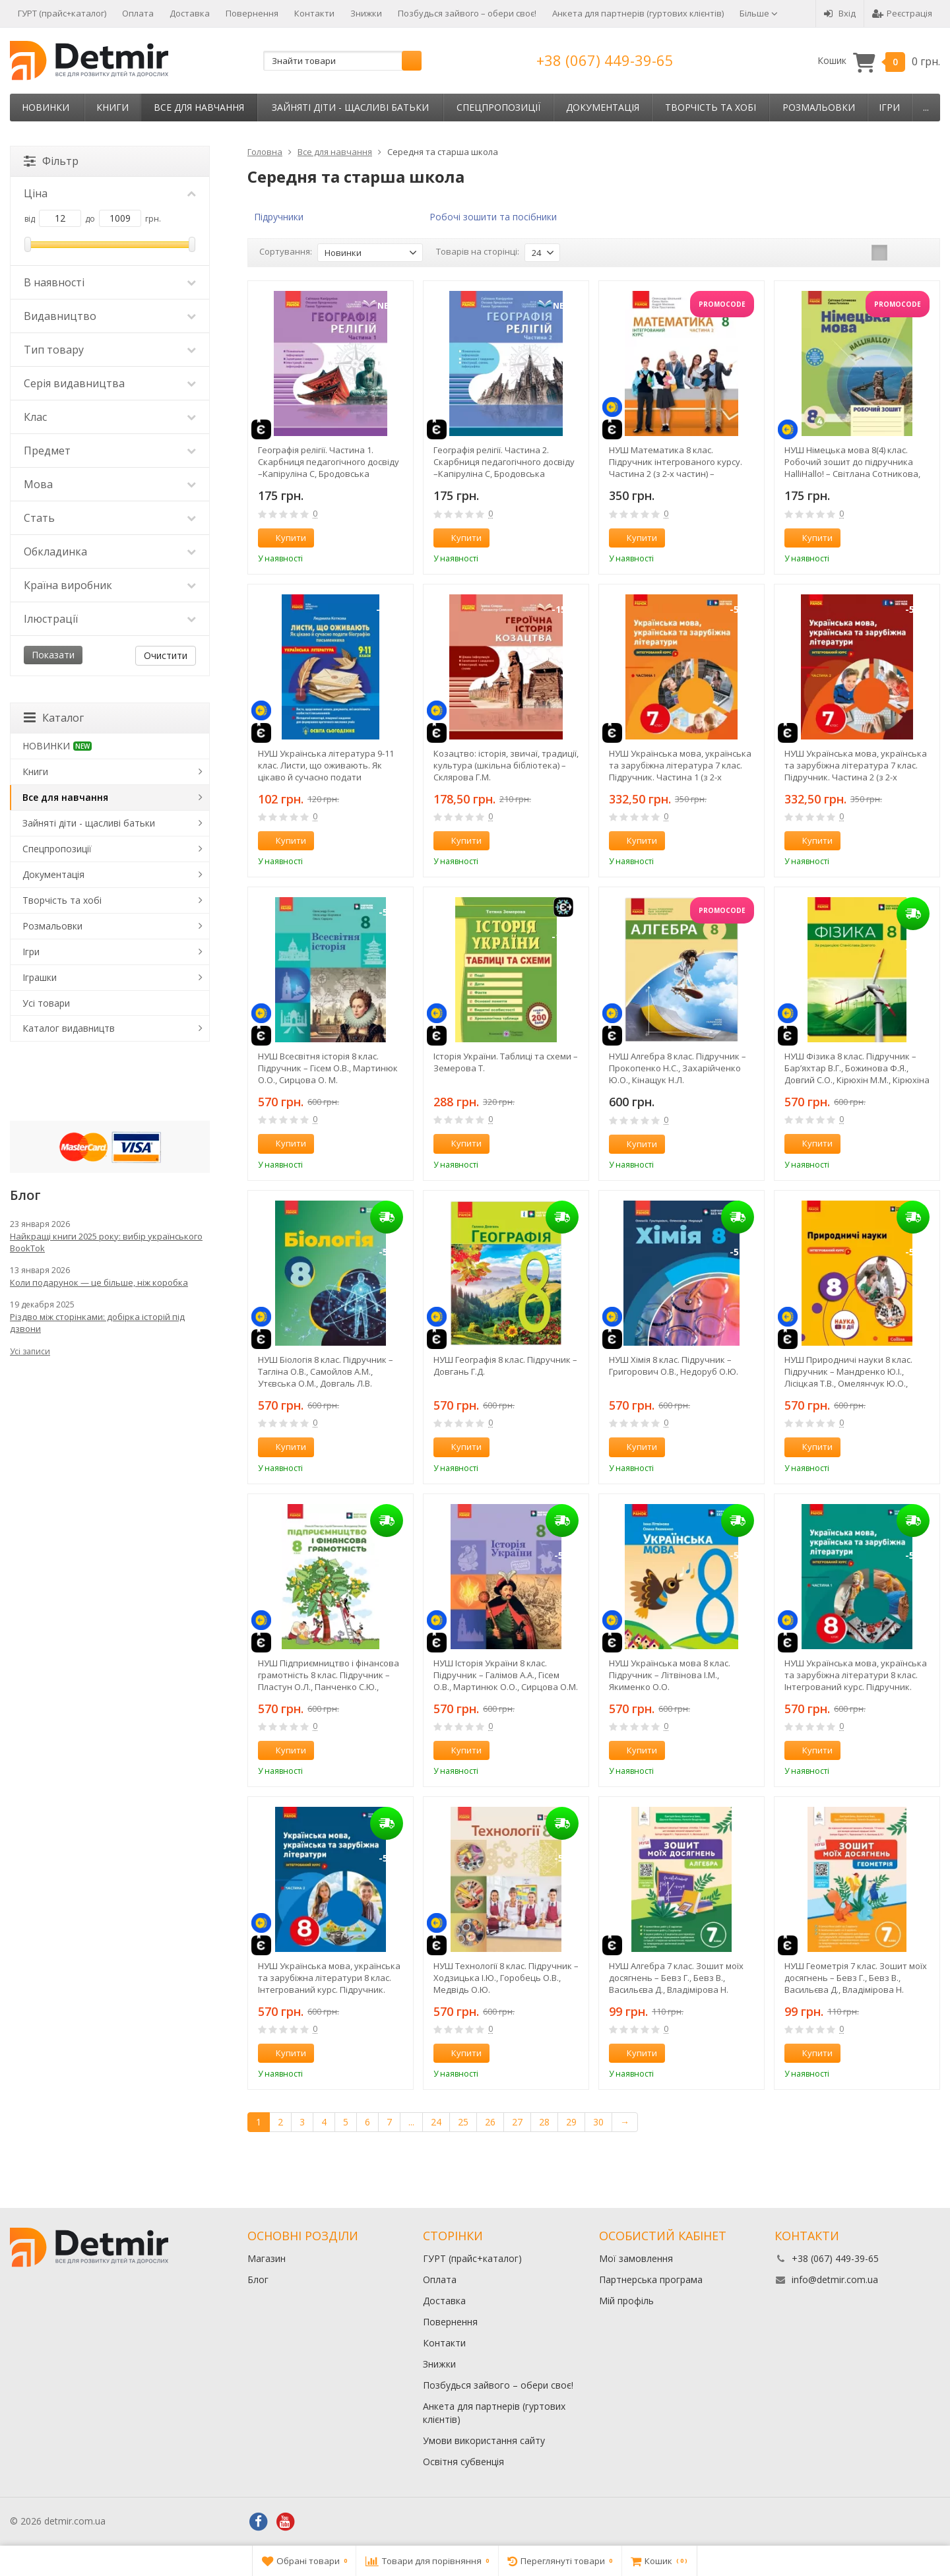 This screenshot has height=2576, width=950. What do you see at coordinates (506, 1977) in the screenshot?
I see `НУШ Технології 8 клас. Підручник – Ходзицька І.Ю., Горобець О.В., Медвідь О.Ю.` at bounding box center [506, 1977].